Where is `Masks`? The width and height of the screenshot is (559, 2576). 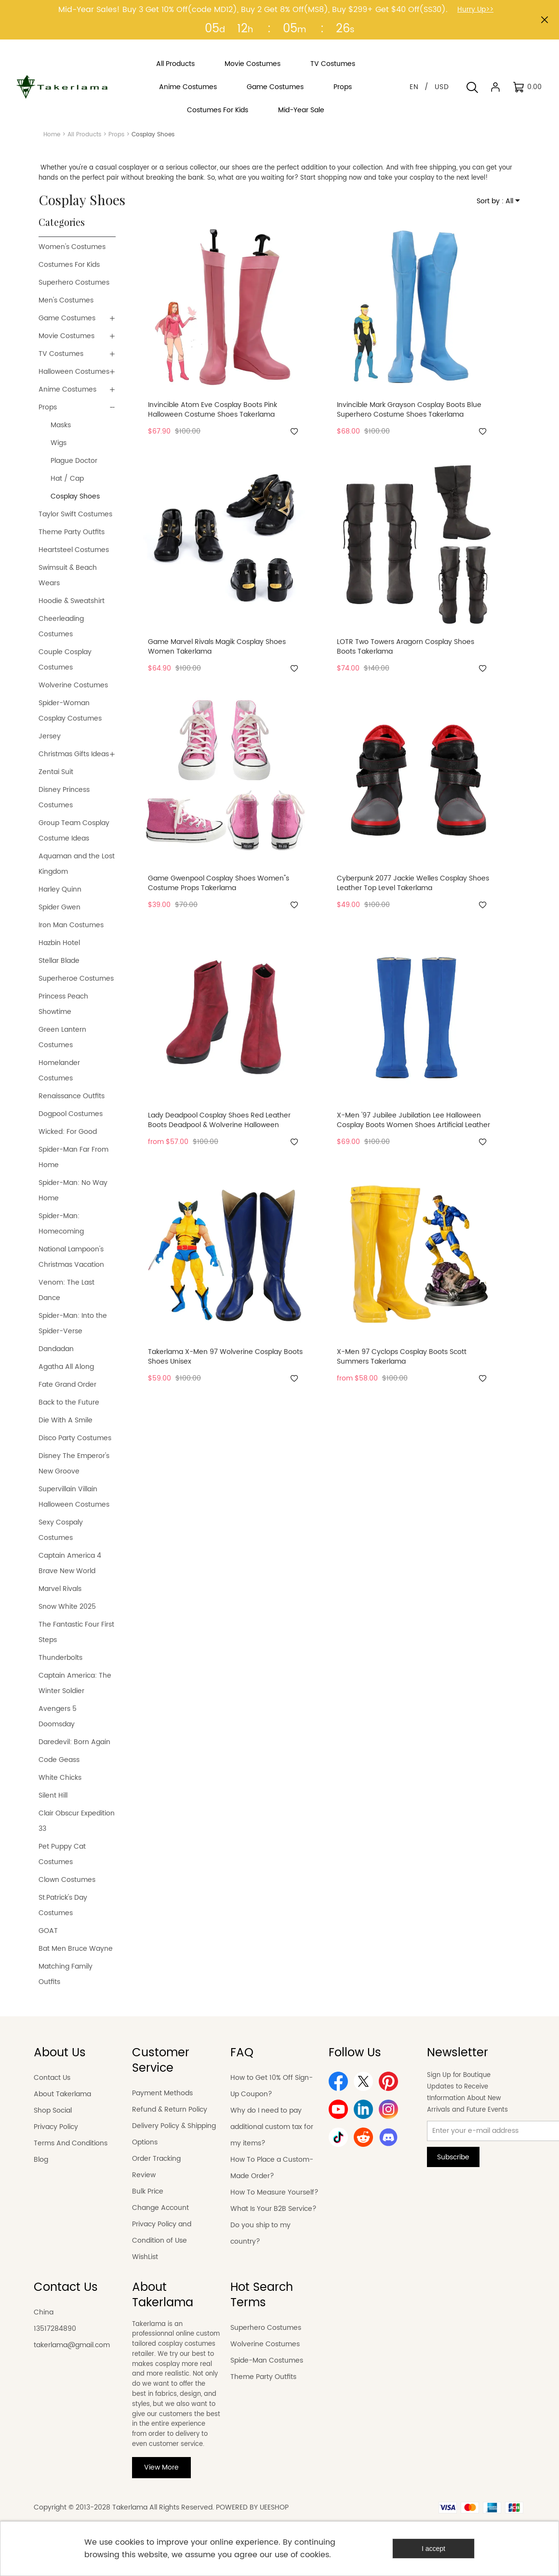 Masks is located at coordinates (61, 425).